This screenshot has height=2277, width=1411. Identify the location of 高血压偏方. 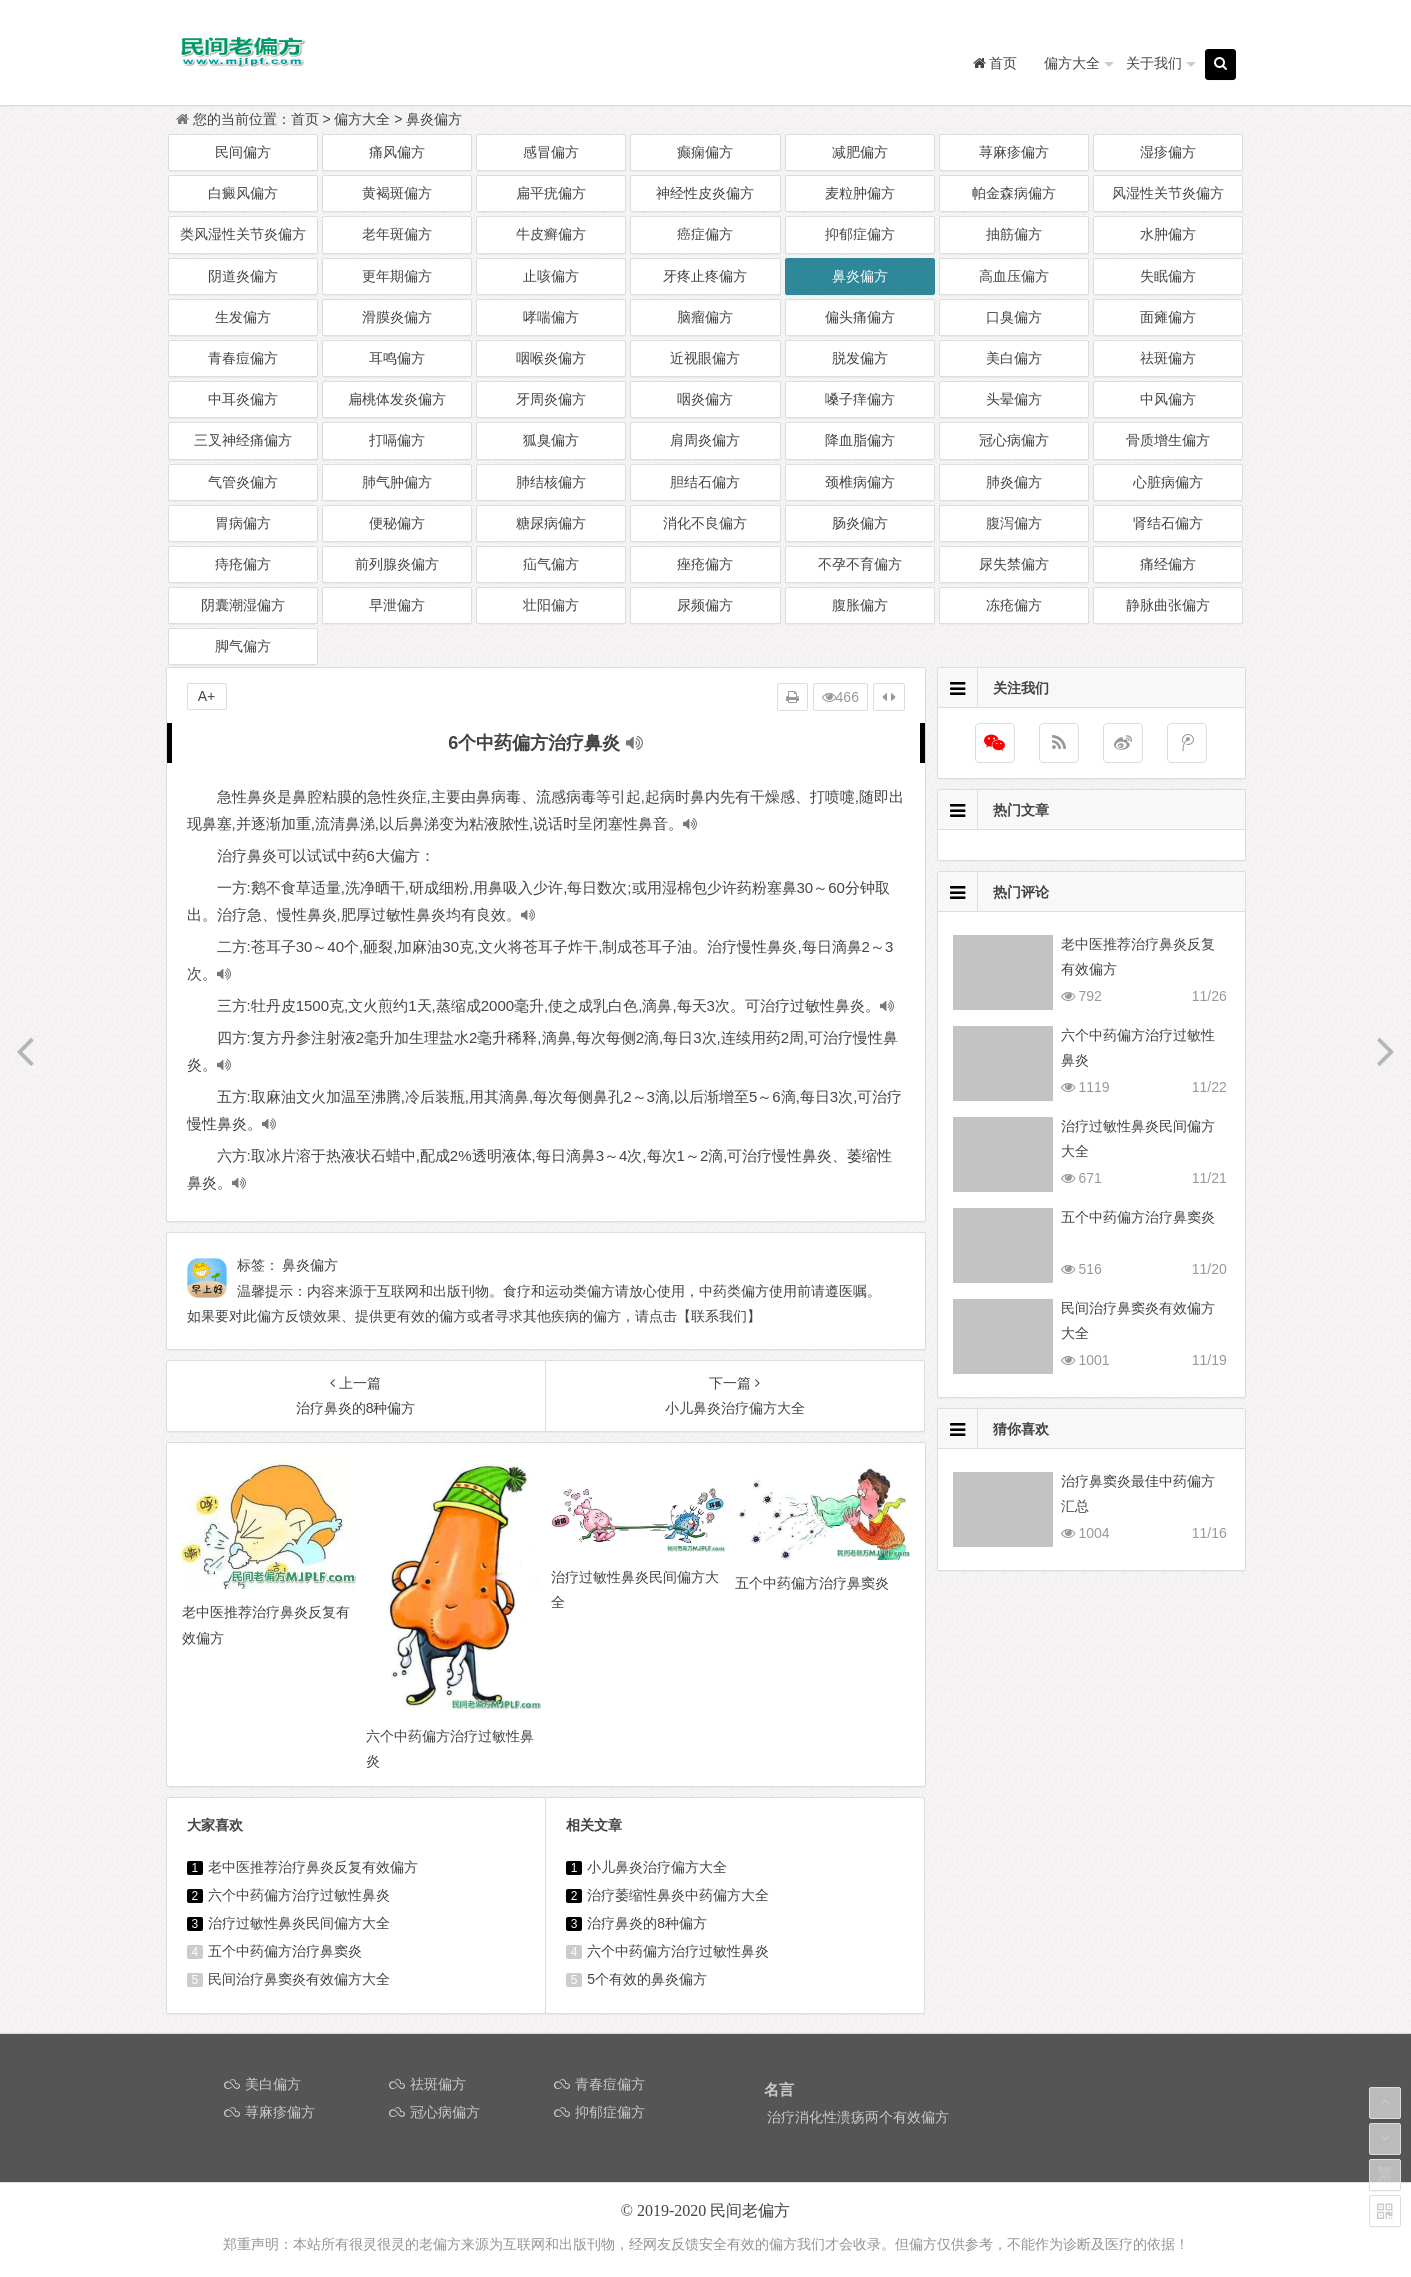
(1014, 276).